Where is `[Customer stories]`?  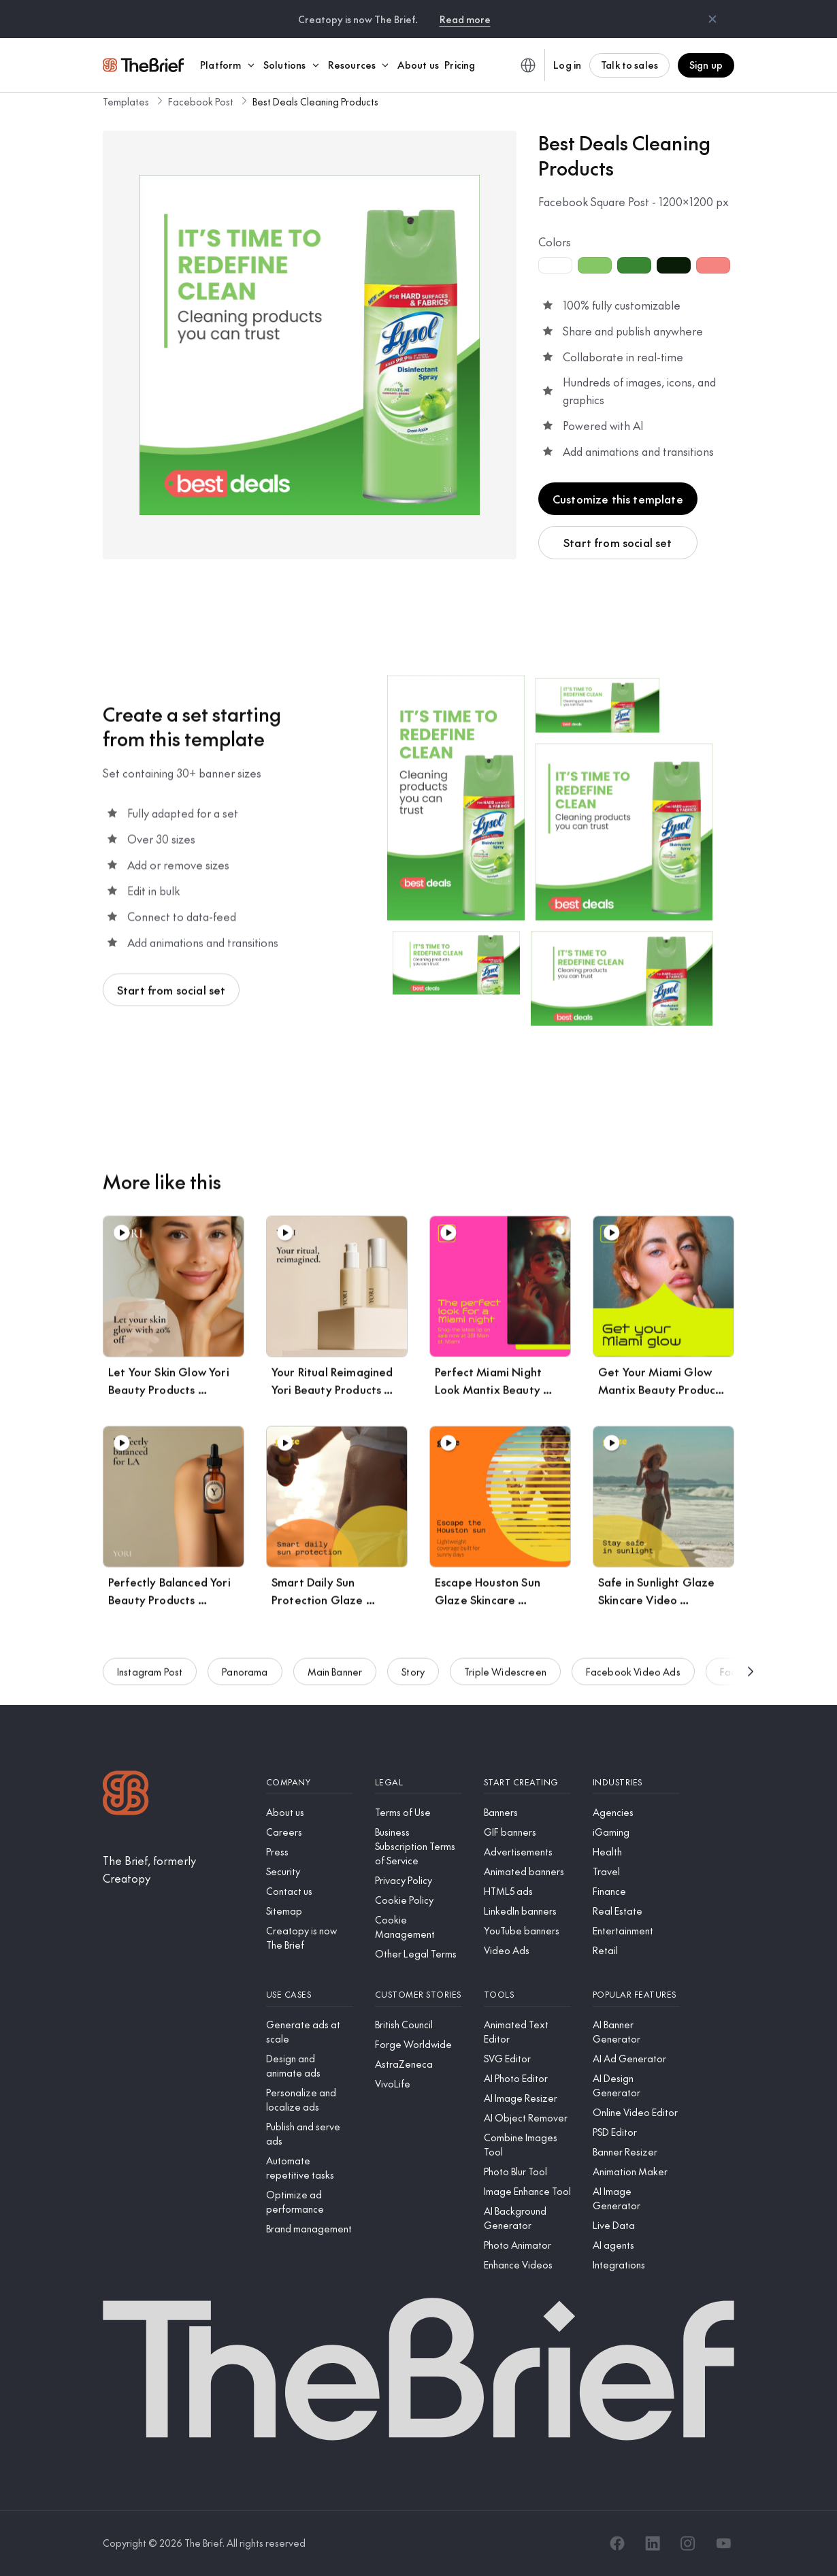 [Customer stories] is located at coordinates (418, 1995).